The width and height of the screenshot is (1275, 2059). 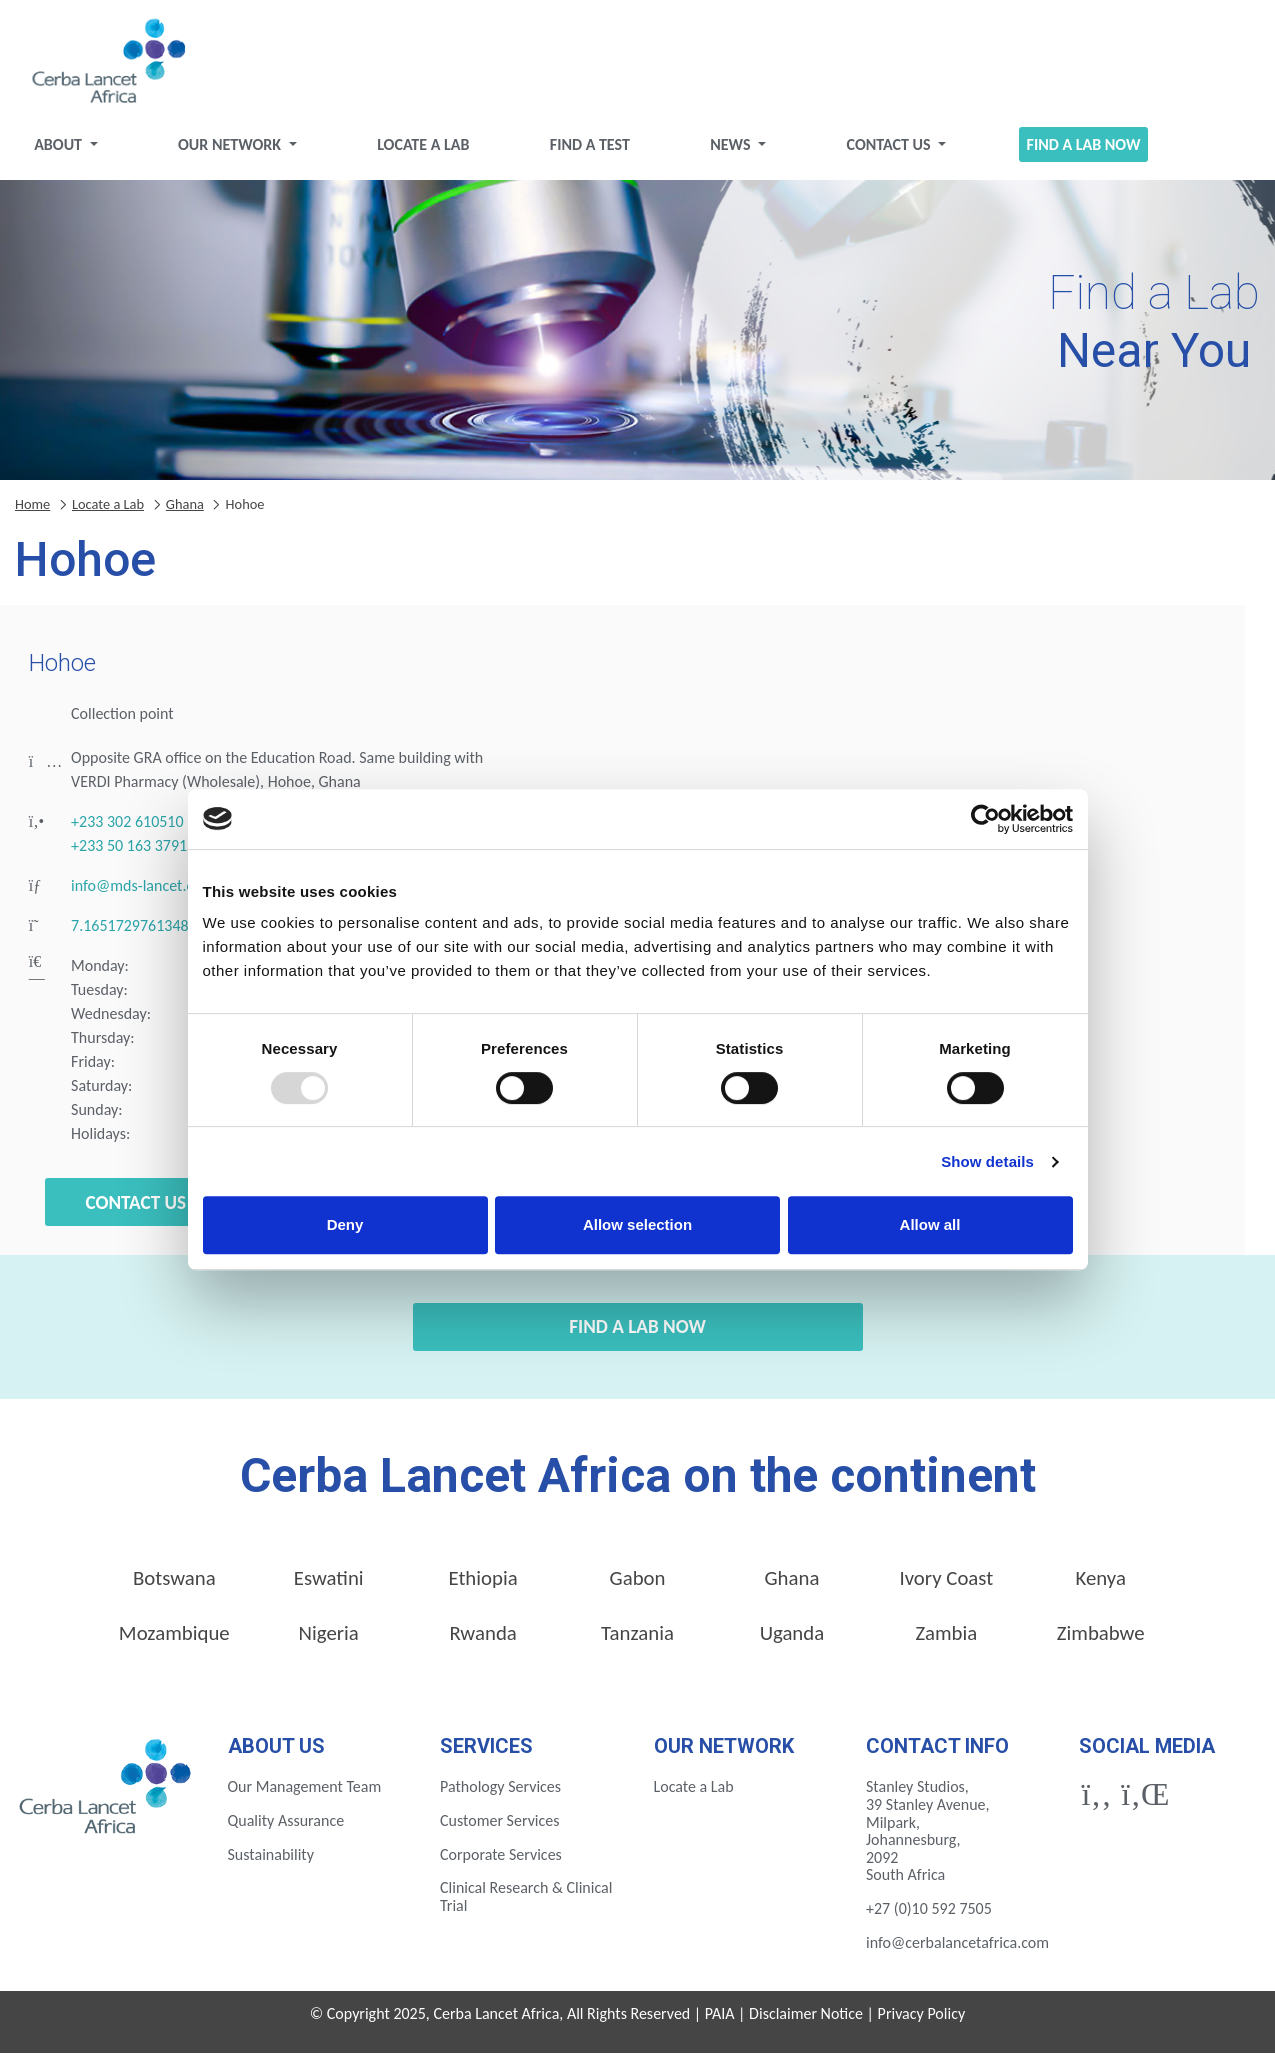 I want to click on Find a Lab Now, so click(x=1074, y=150).